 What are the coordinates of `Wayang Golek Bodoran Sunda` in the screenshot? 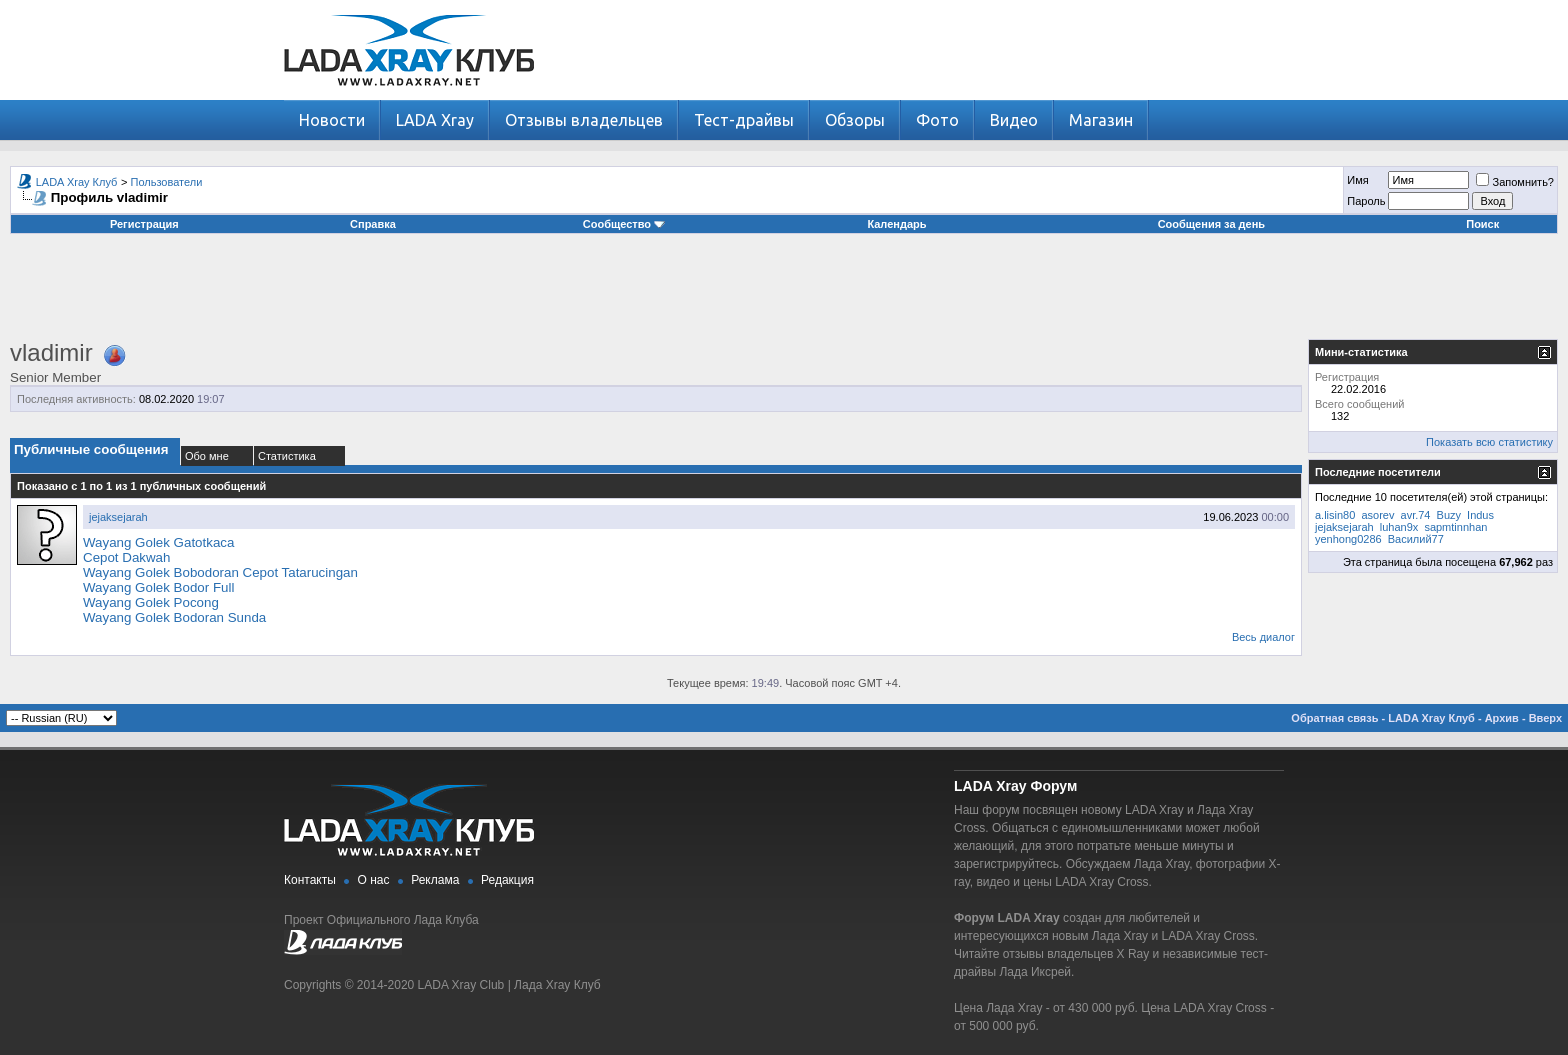 It's located at (174, 617).